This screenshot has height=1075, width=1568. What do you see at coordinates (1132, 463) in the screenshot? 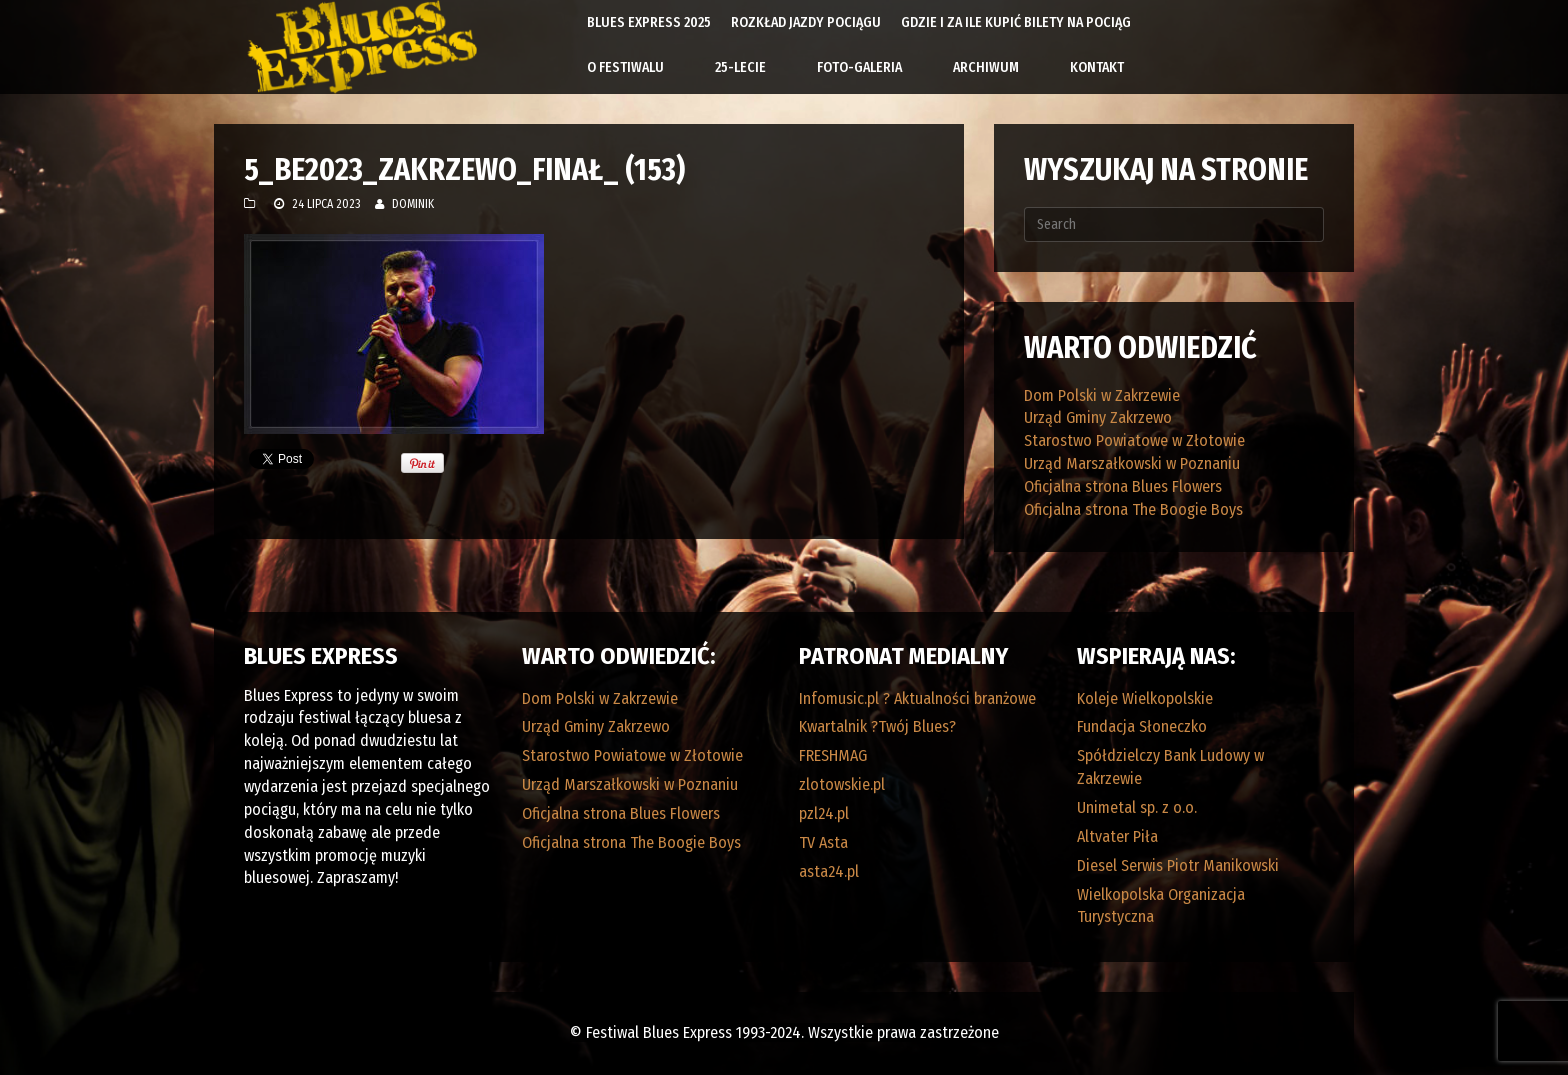
I see `Urząd Marszałkowski w Poznaniu` at bounding box center [1132, 463].